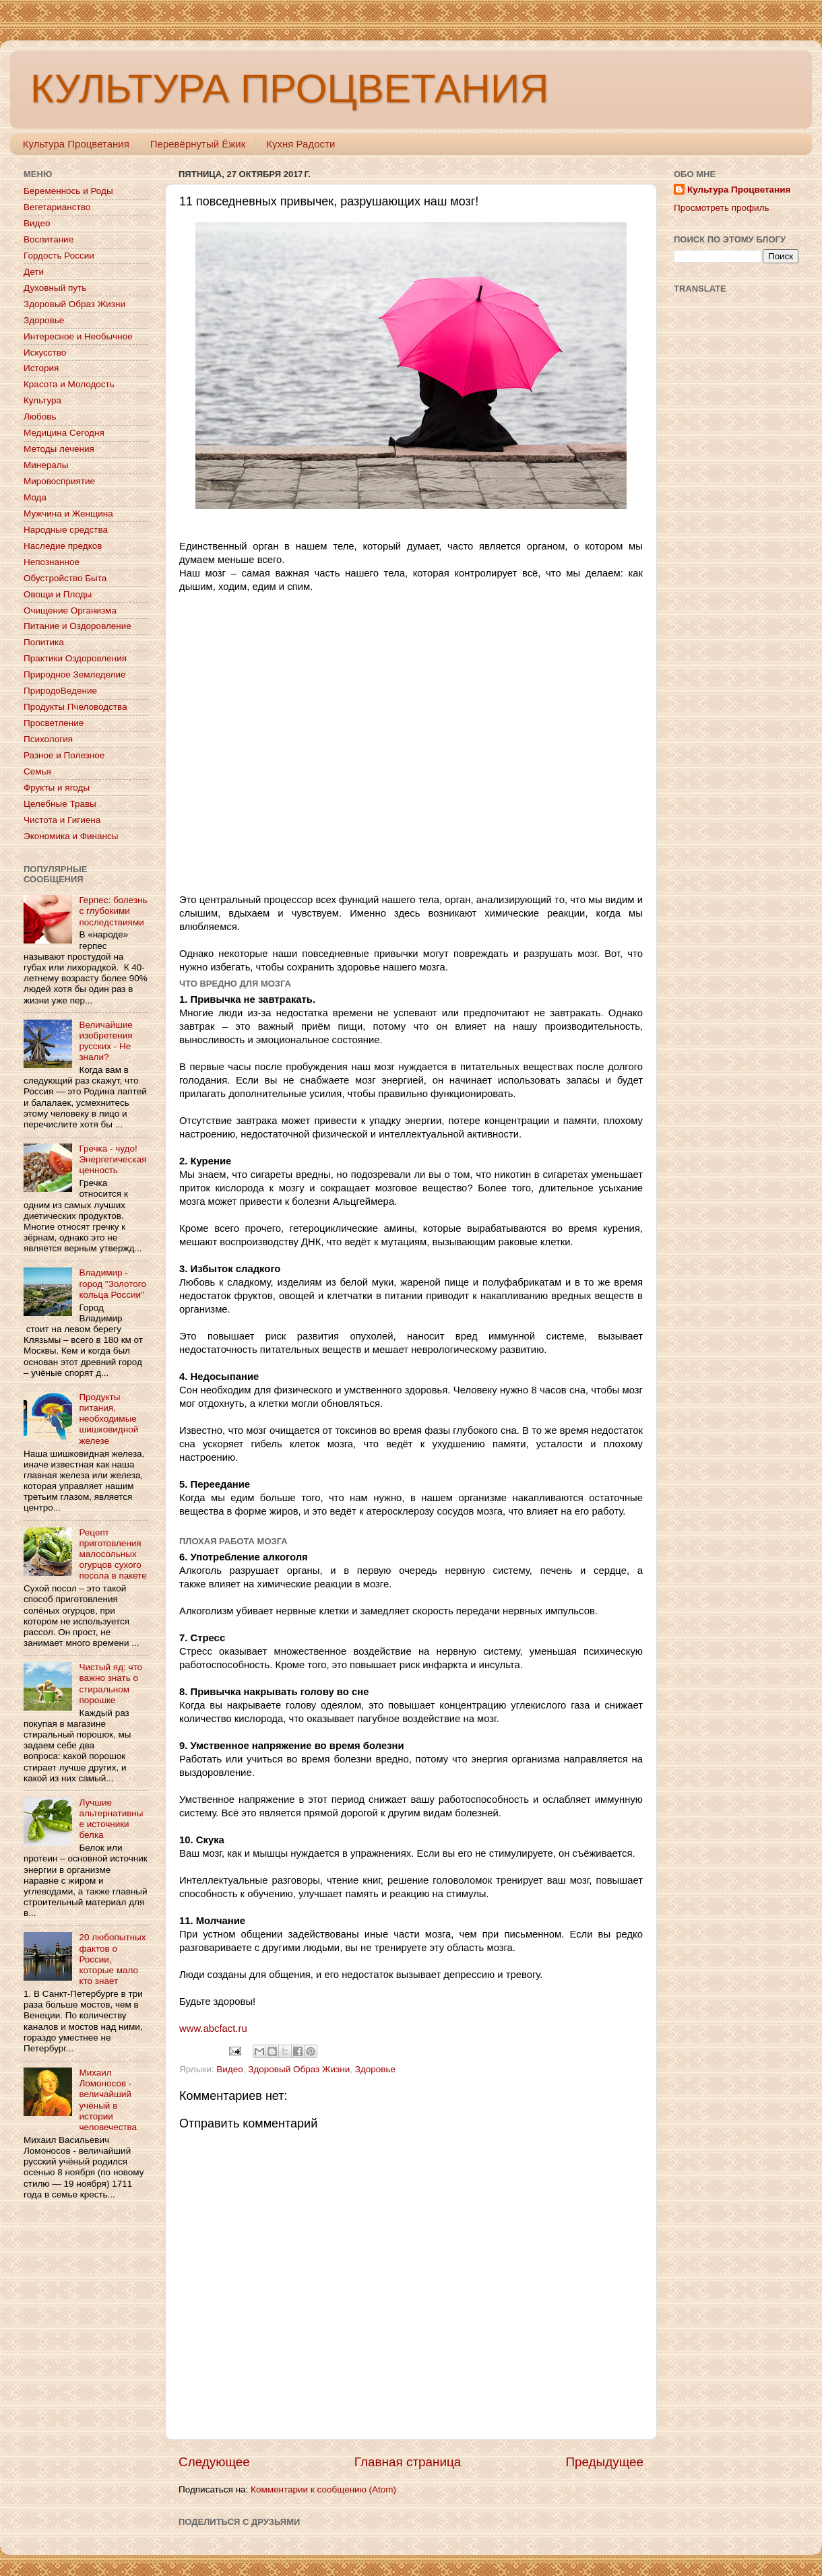 The image size is (822, 2576). I want to click on Красота и Молодость, so click(69, 384).